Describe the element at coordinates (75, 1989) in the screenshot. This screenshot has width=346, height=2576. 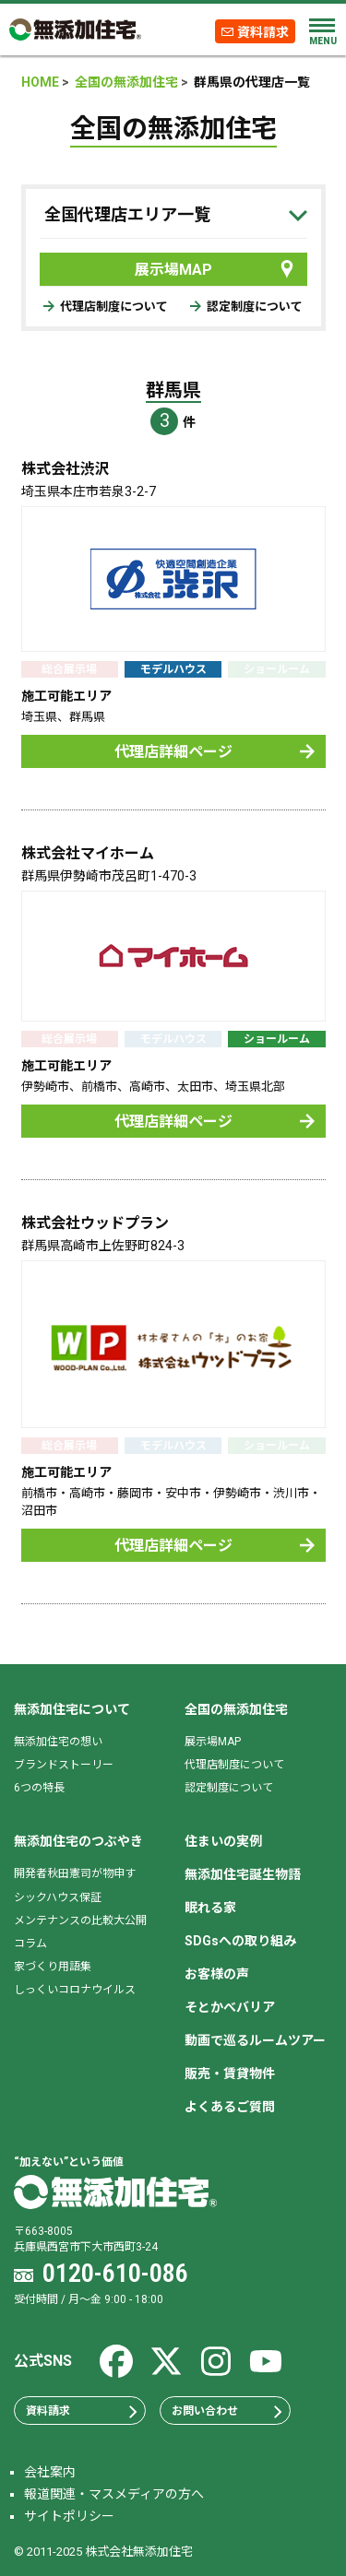
I see `しっくいコロナウイルス` at that location.